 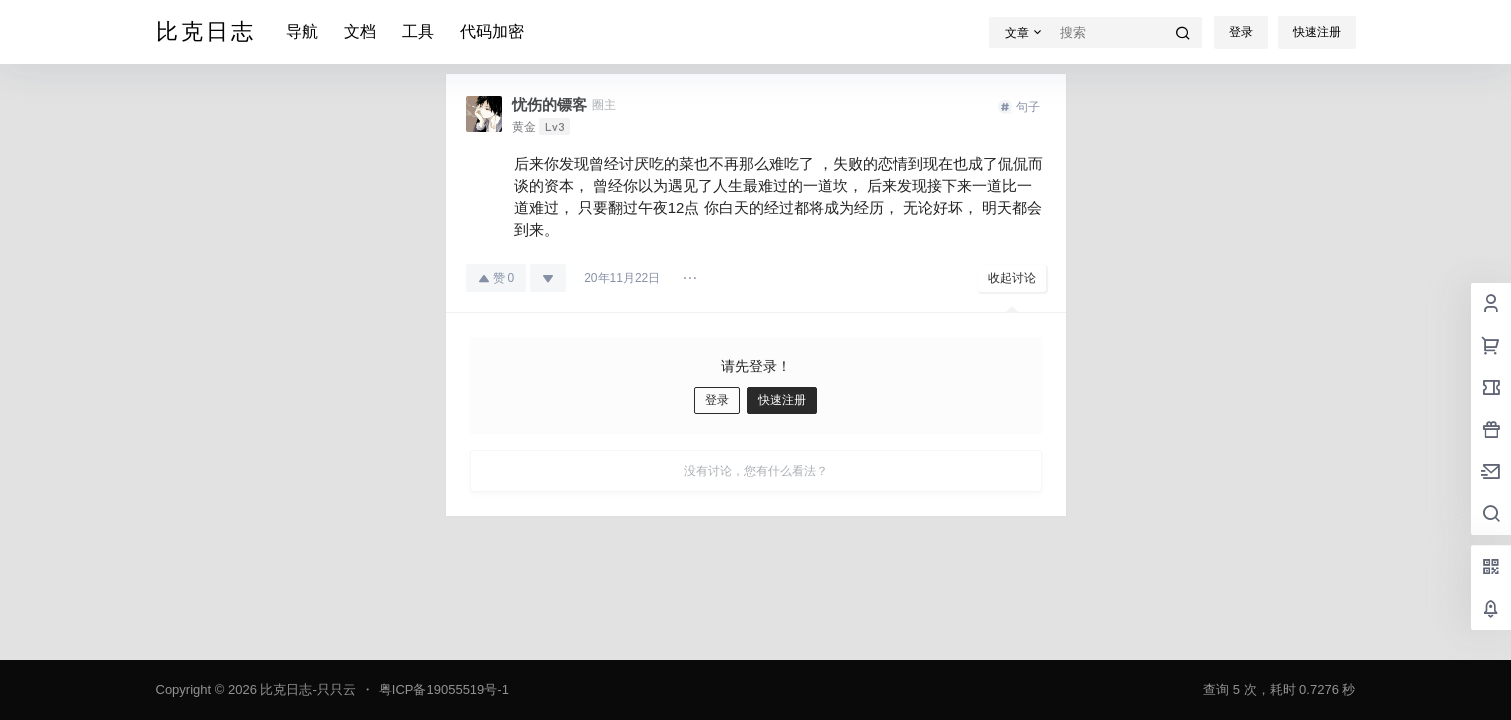 I want to click on 导航, so click(x=302, y=31).